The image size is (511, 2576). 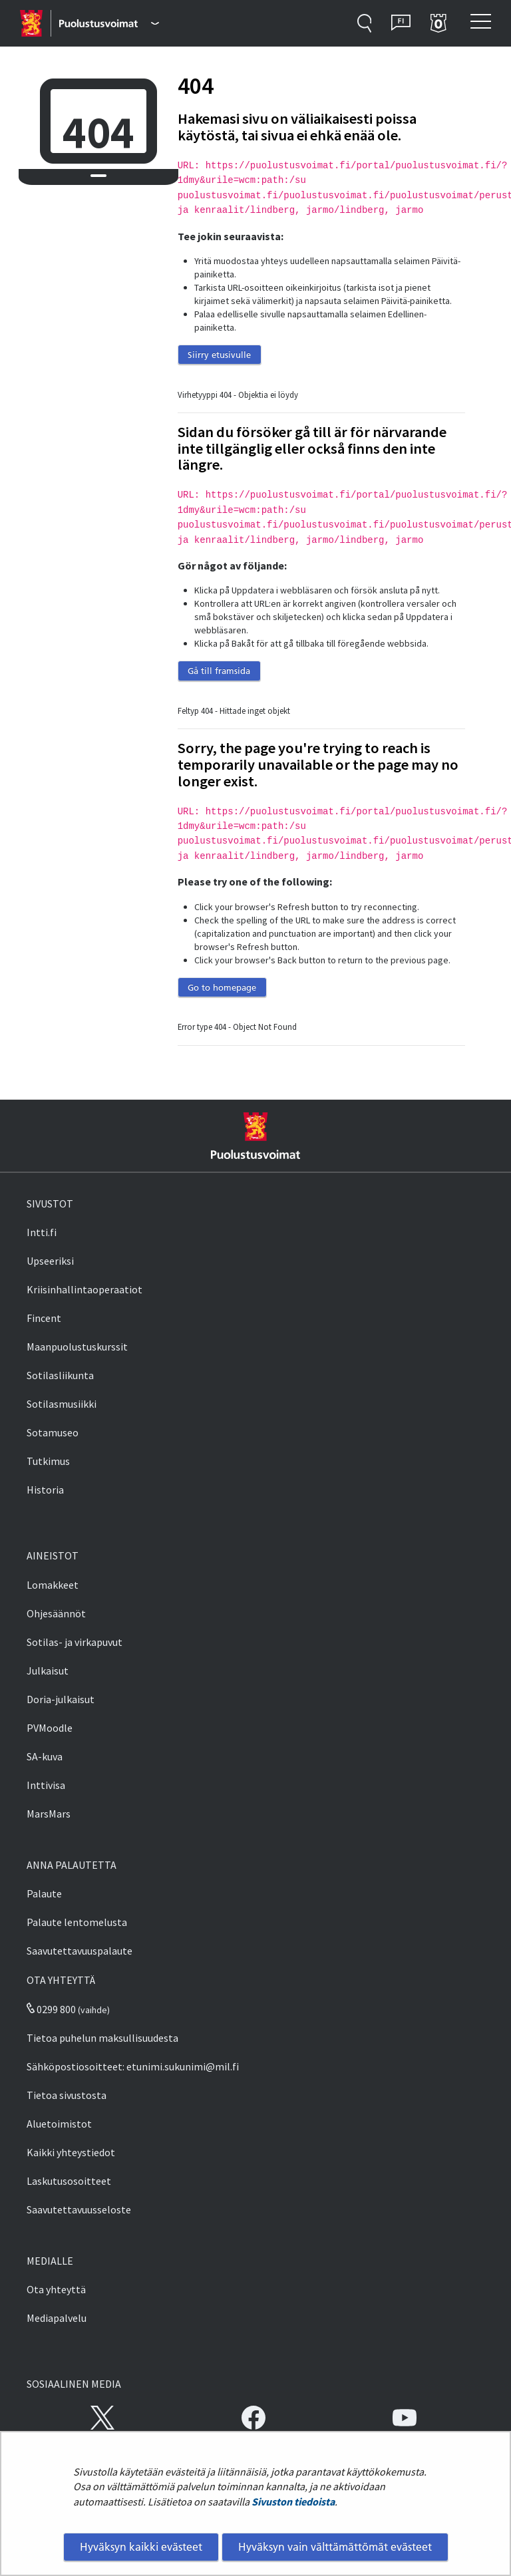 I want to click on Lomakkeet, so click(x=53, y=1584).